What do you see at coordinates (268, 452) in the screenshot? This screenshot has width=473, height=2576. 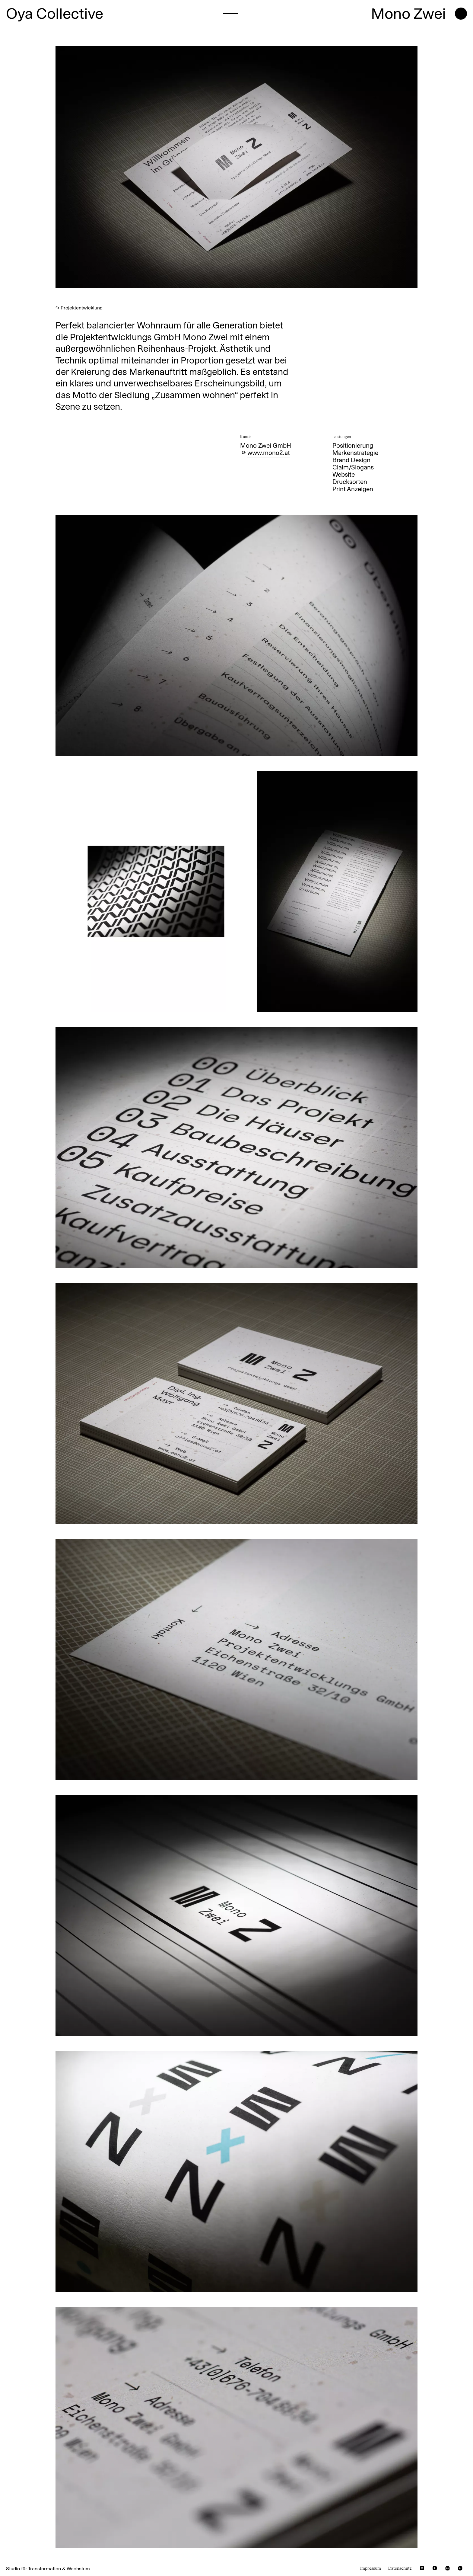 I see `www.mono2.at` at bounding box center [268, 452].